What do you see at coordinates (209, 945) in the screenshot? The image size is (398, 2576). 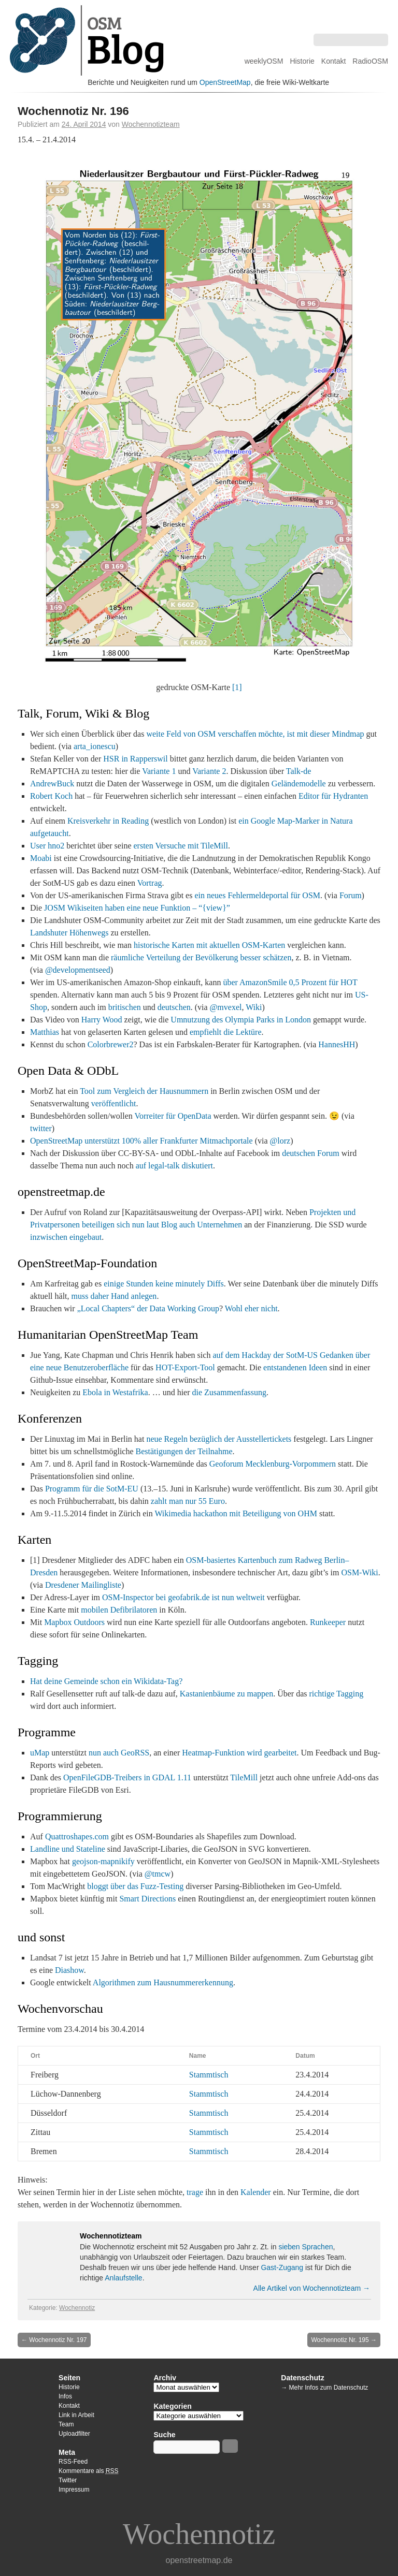 I see `historische Karten mit aktuellen OSM-Karten` at bounding box center [209, 945].